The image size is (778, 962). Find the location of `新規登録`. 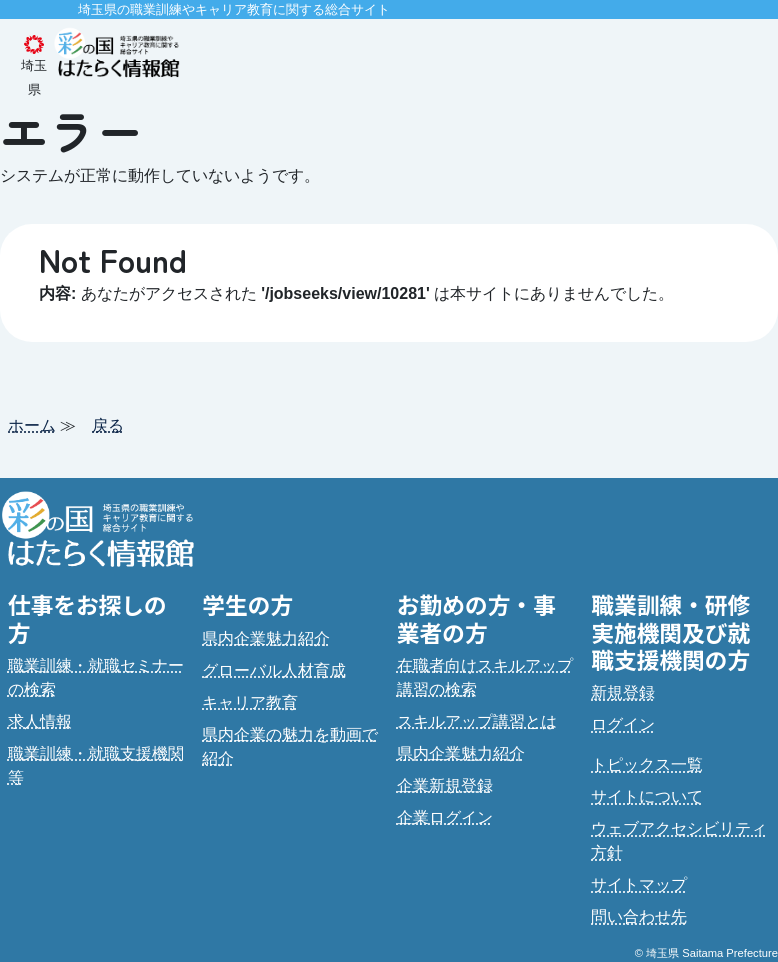

新規登録 is located at coordinates (623, 692).